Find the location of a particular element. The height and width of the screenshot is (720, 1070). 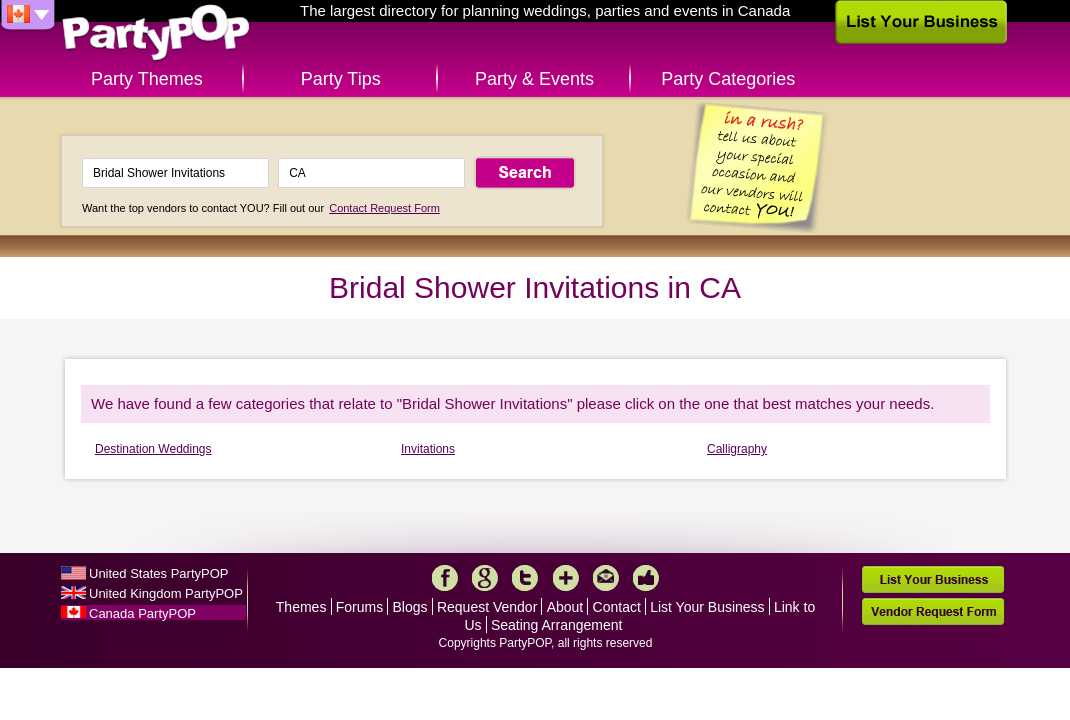

Mail is located at coordinates (606, 578).